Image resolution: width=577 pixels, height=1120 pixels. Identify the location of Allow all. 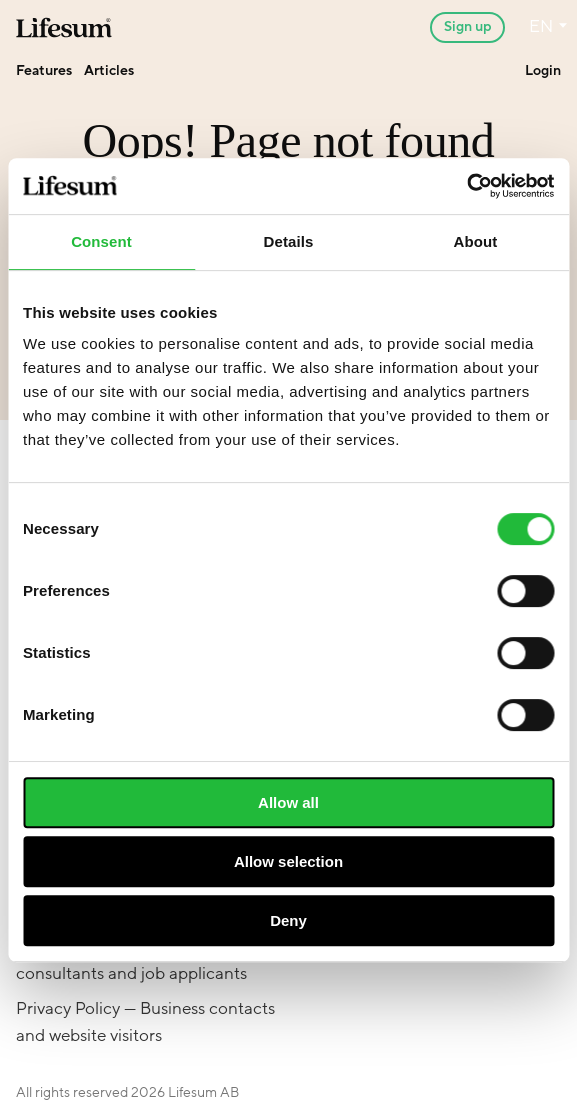
(288, 802).